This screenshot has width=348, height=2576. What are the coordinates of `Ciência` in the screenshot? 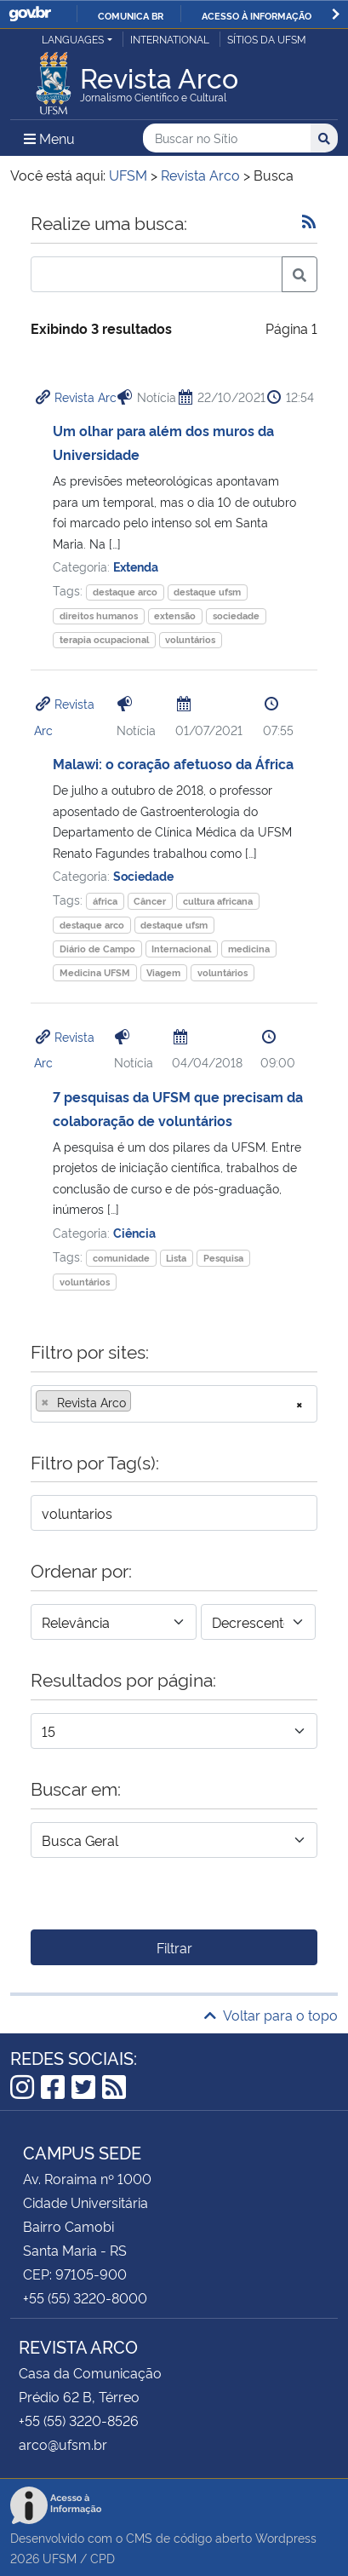 It's located at (134, 1232).